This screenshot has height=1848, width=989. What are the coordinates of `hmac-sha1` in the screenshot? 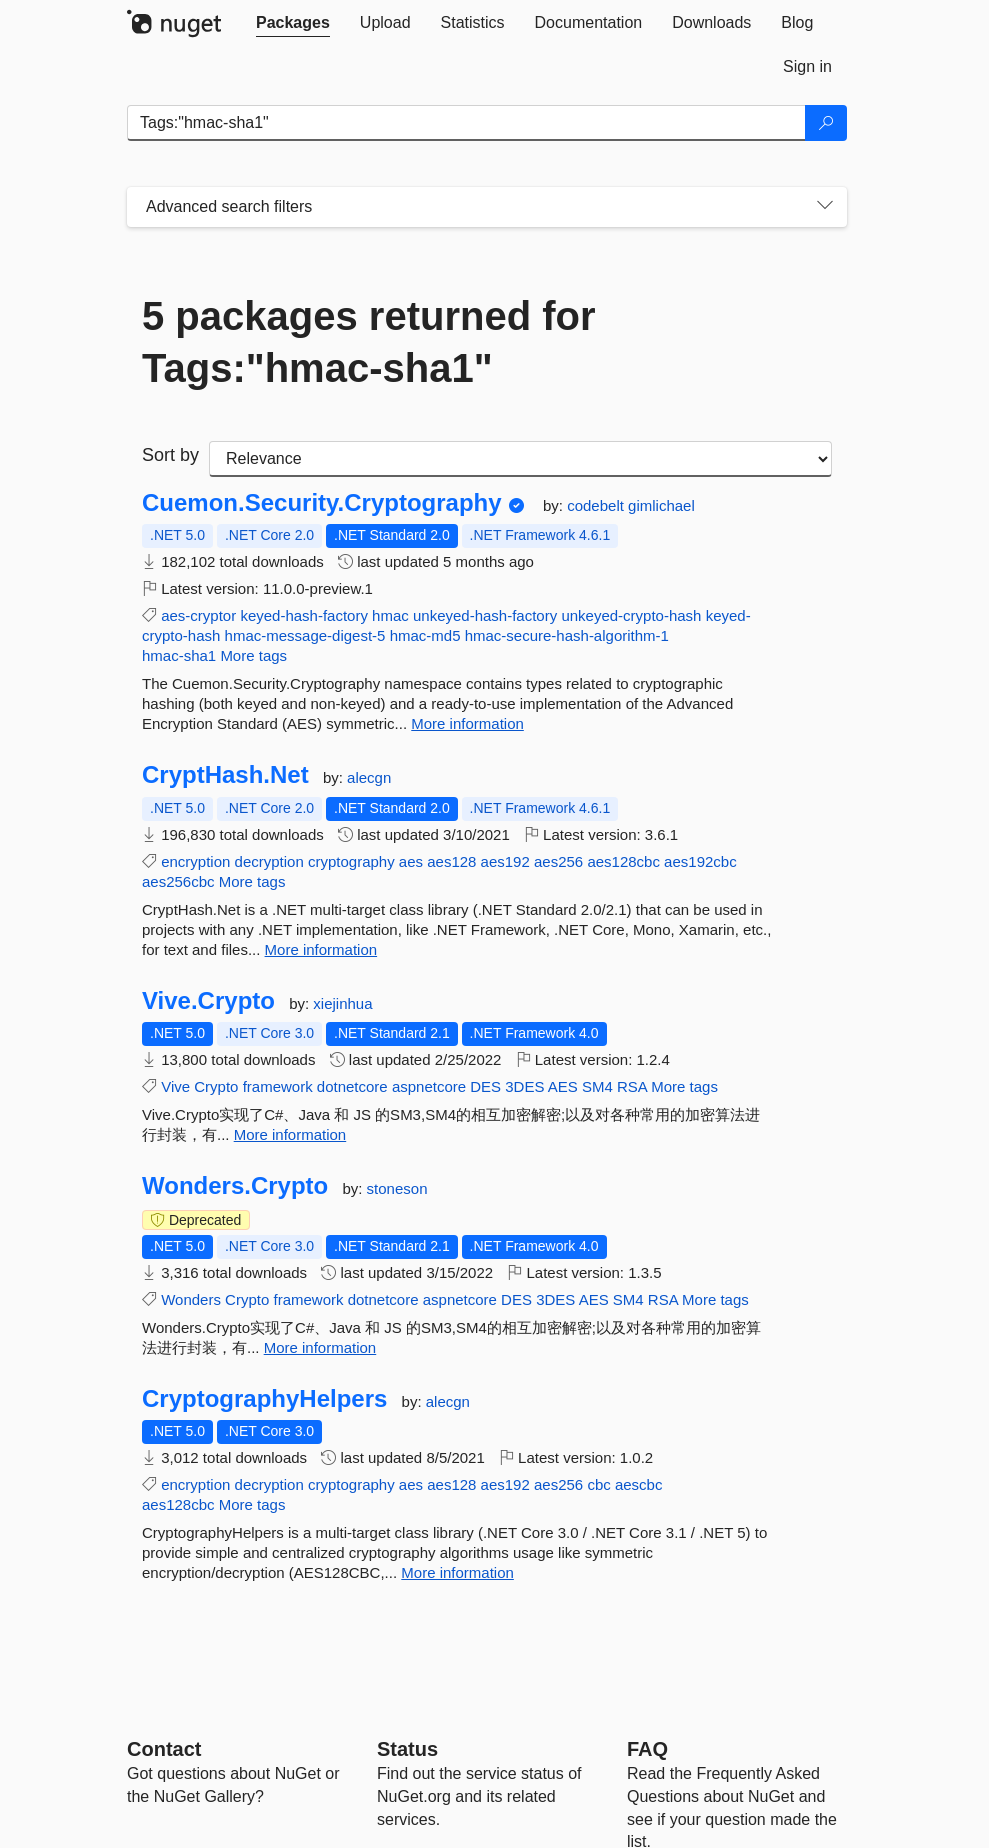 It's located at (179, 655).